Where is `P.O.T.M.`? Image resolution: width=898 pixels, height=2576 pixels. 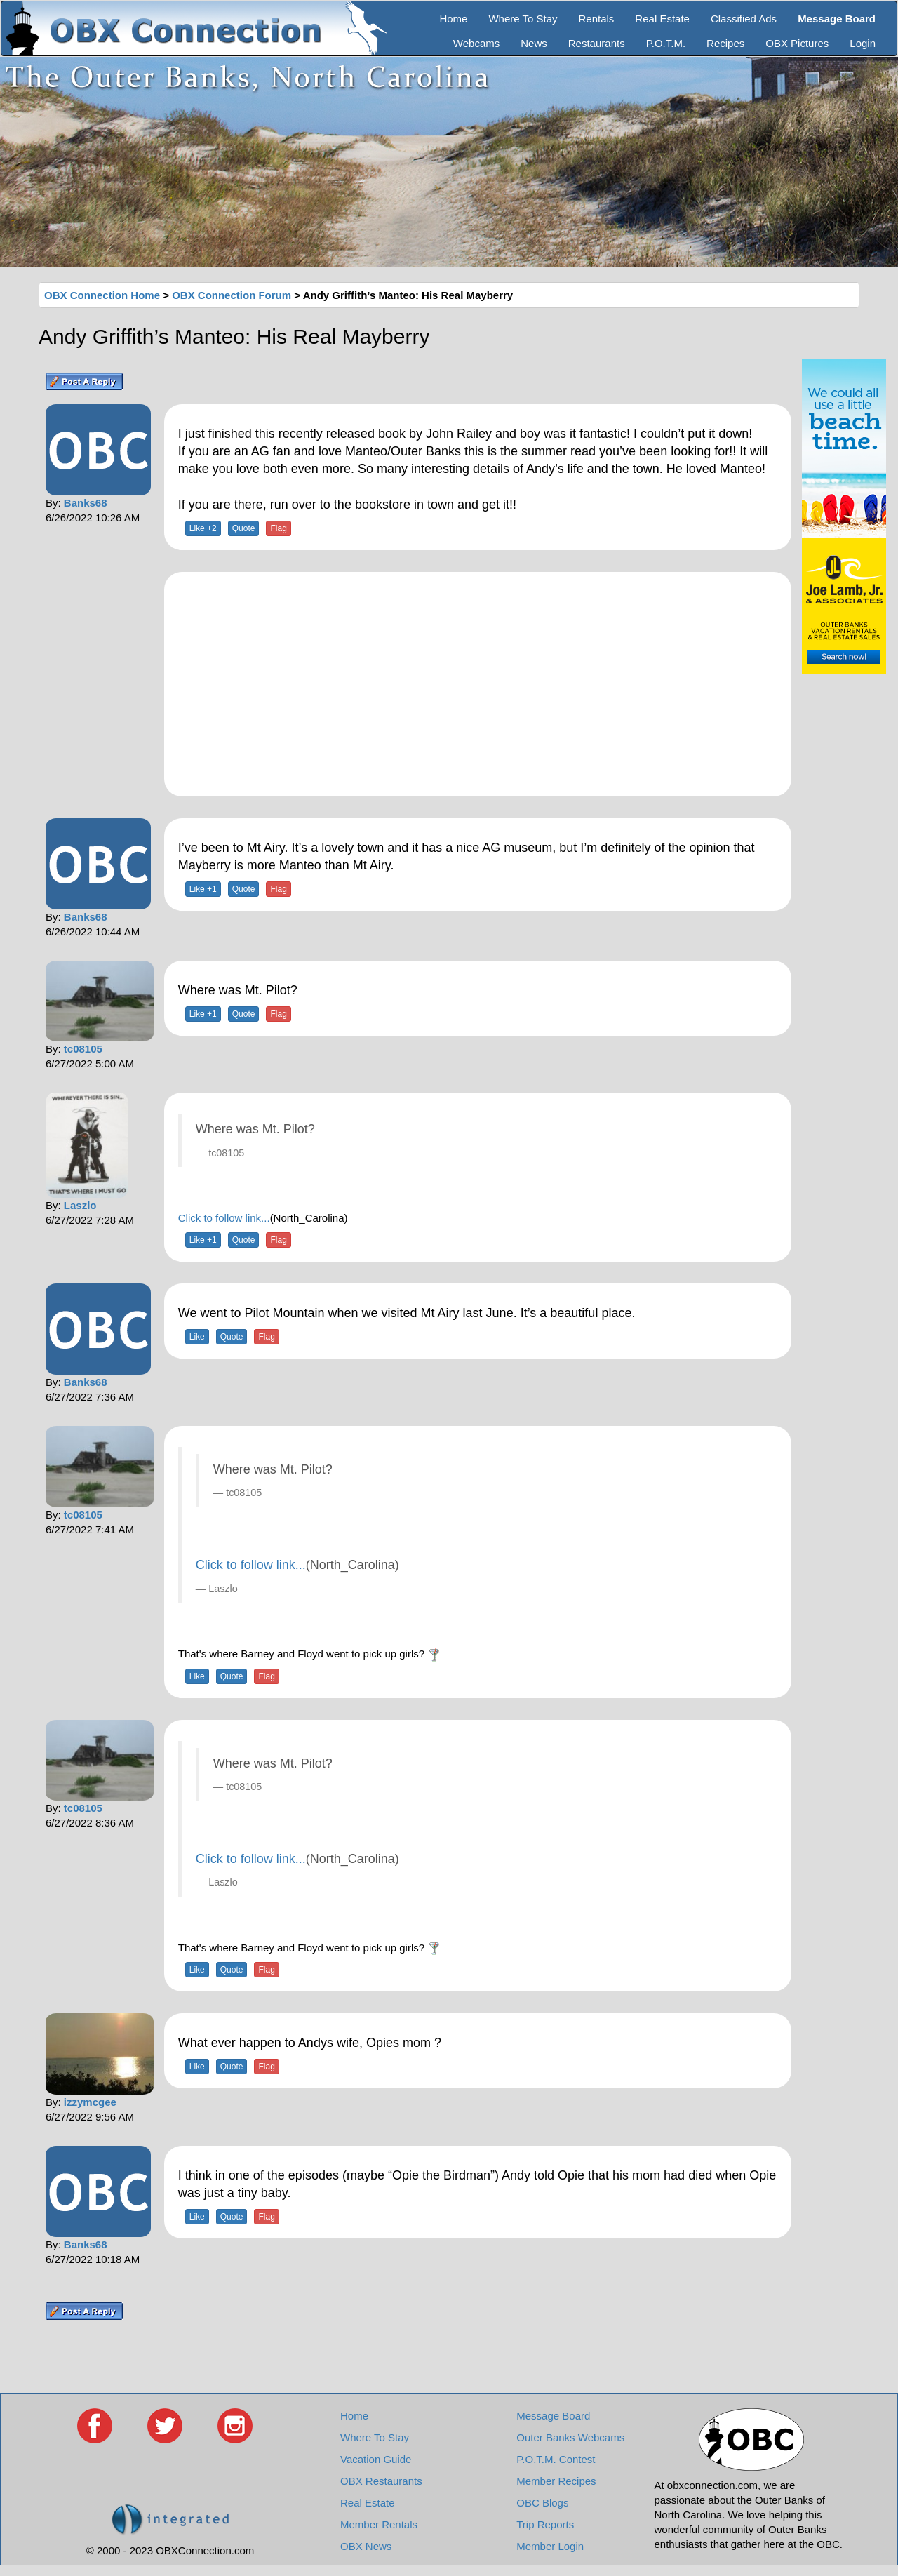
P.O.T.M. is located at coordinates (665, 43).